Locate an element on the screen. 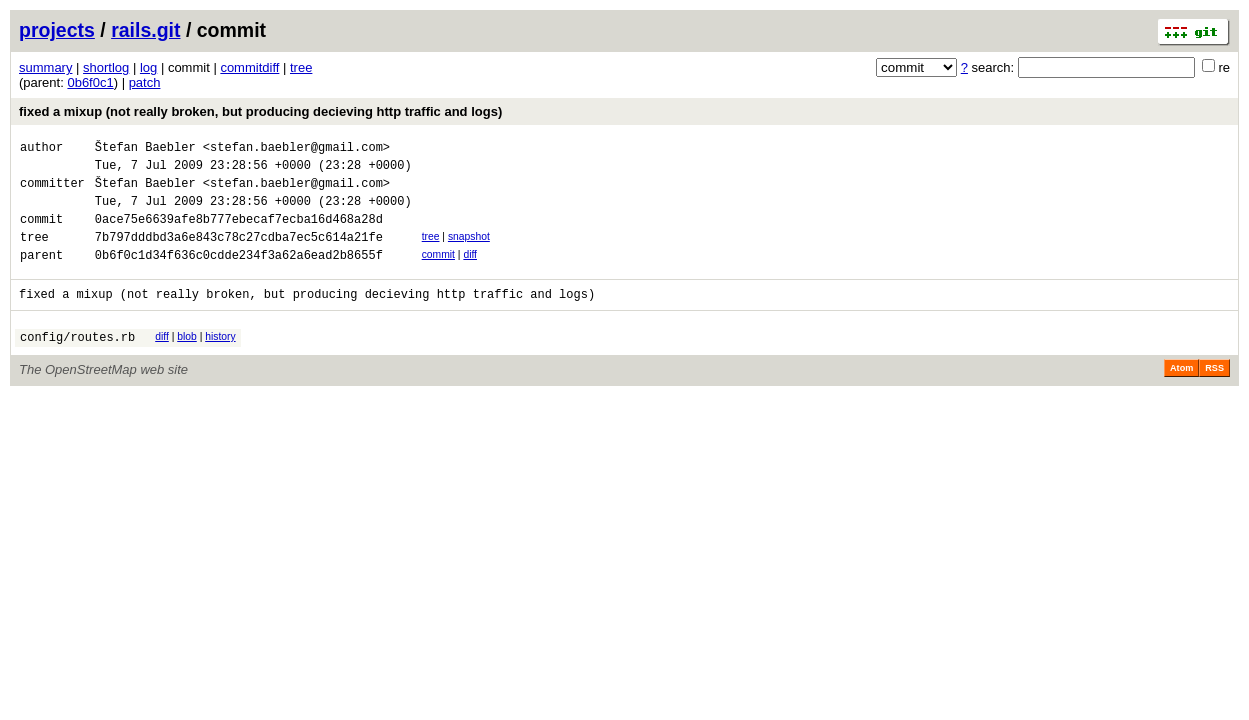  rails.git is located at coordinates (145, 30).